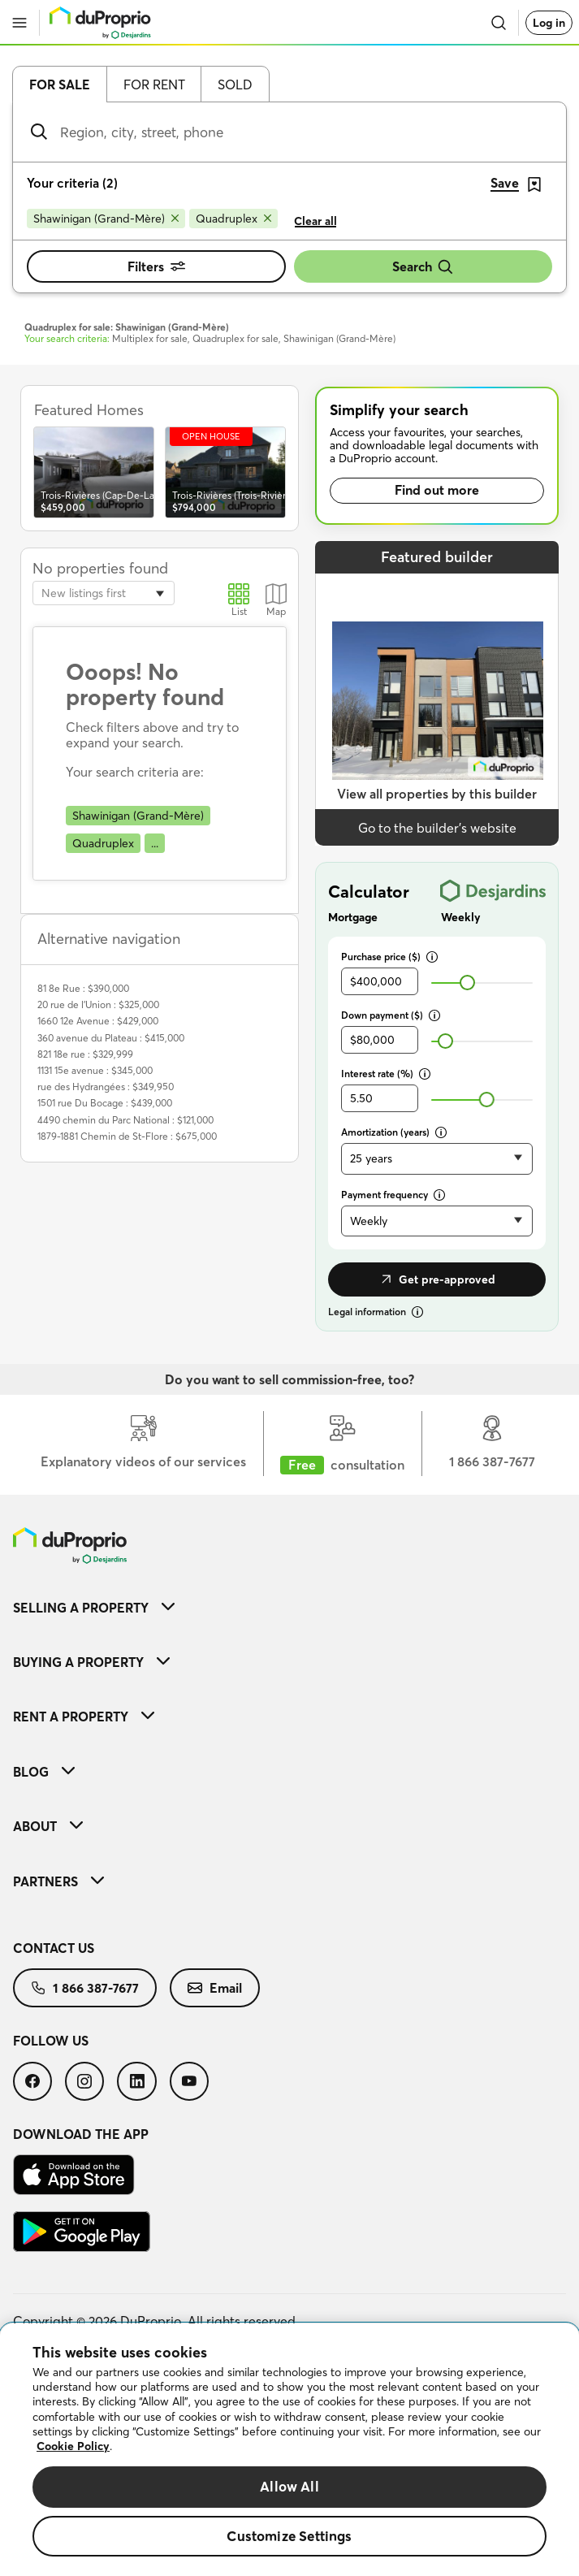 This screenshot has width=579, height=2576. What do you see at coordinates (73, 2446) in the screenshot?
I see `Cookie Policy` at bounding box center [73, 2446].